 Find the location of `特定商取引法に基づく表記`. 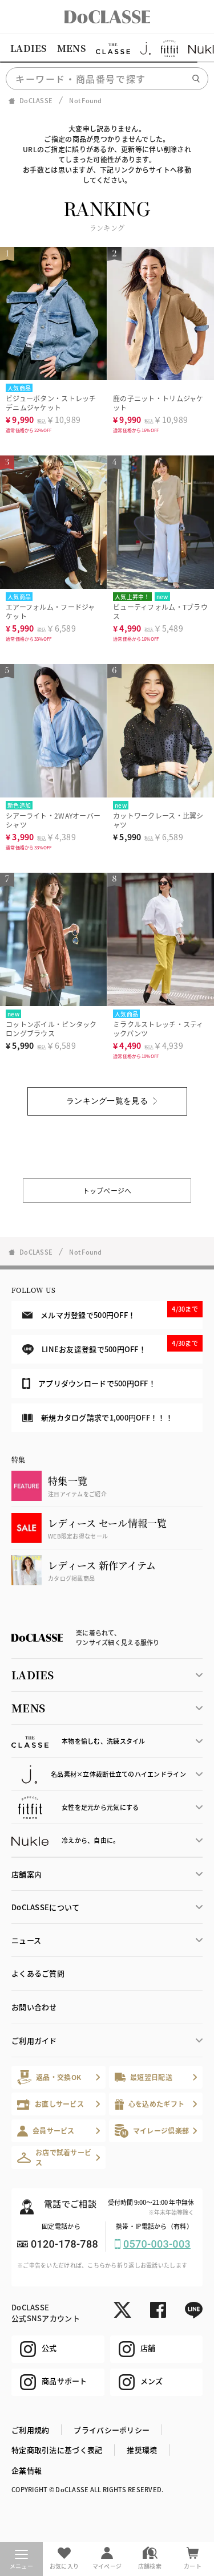

特定商取引法に基づく表記 is located at coordinates (56, 2449).